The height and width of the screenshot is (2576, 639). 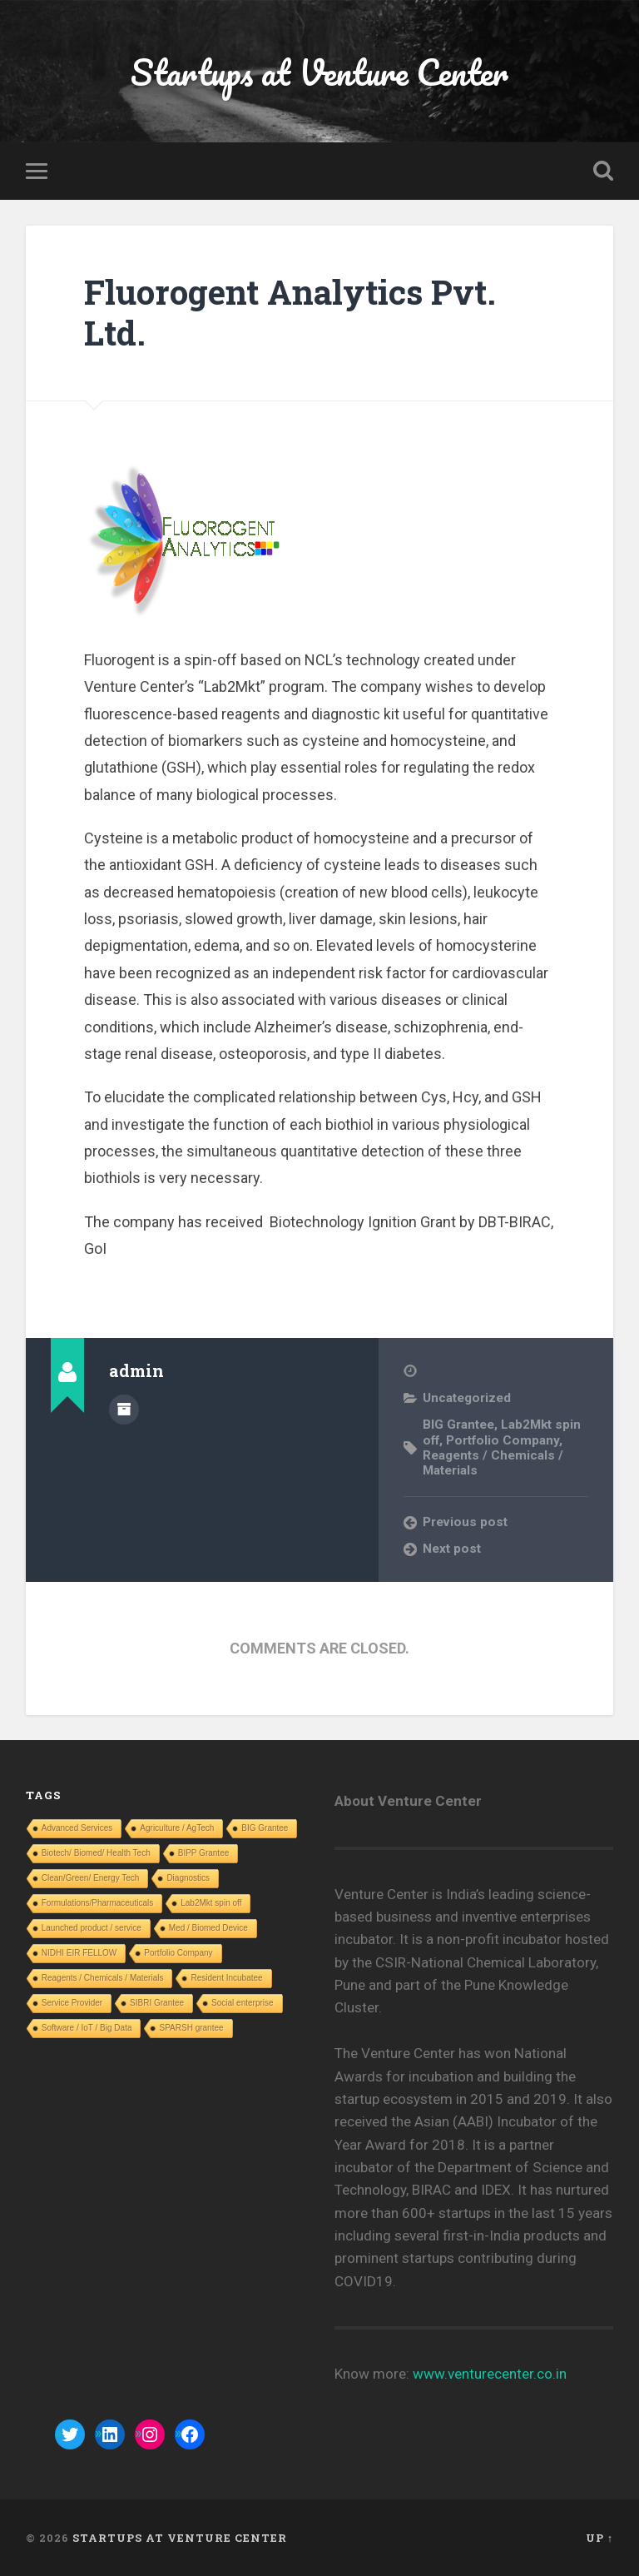 What do you see at coordinates (191, 2027) in the screenshot?
I see `SPARSH grantee` at bounding box center [191, 2027].